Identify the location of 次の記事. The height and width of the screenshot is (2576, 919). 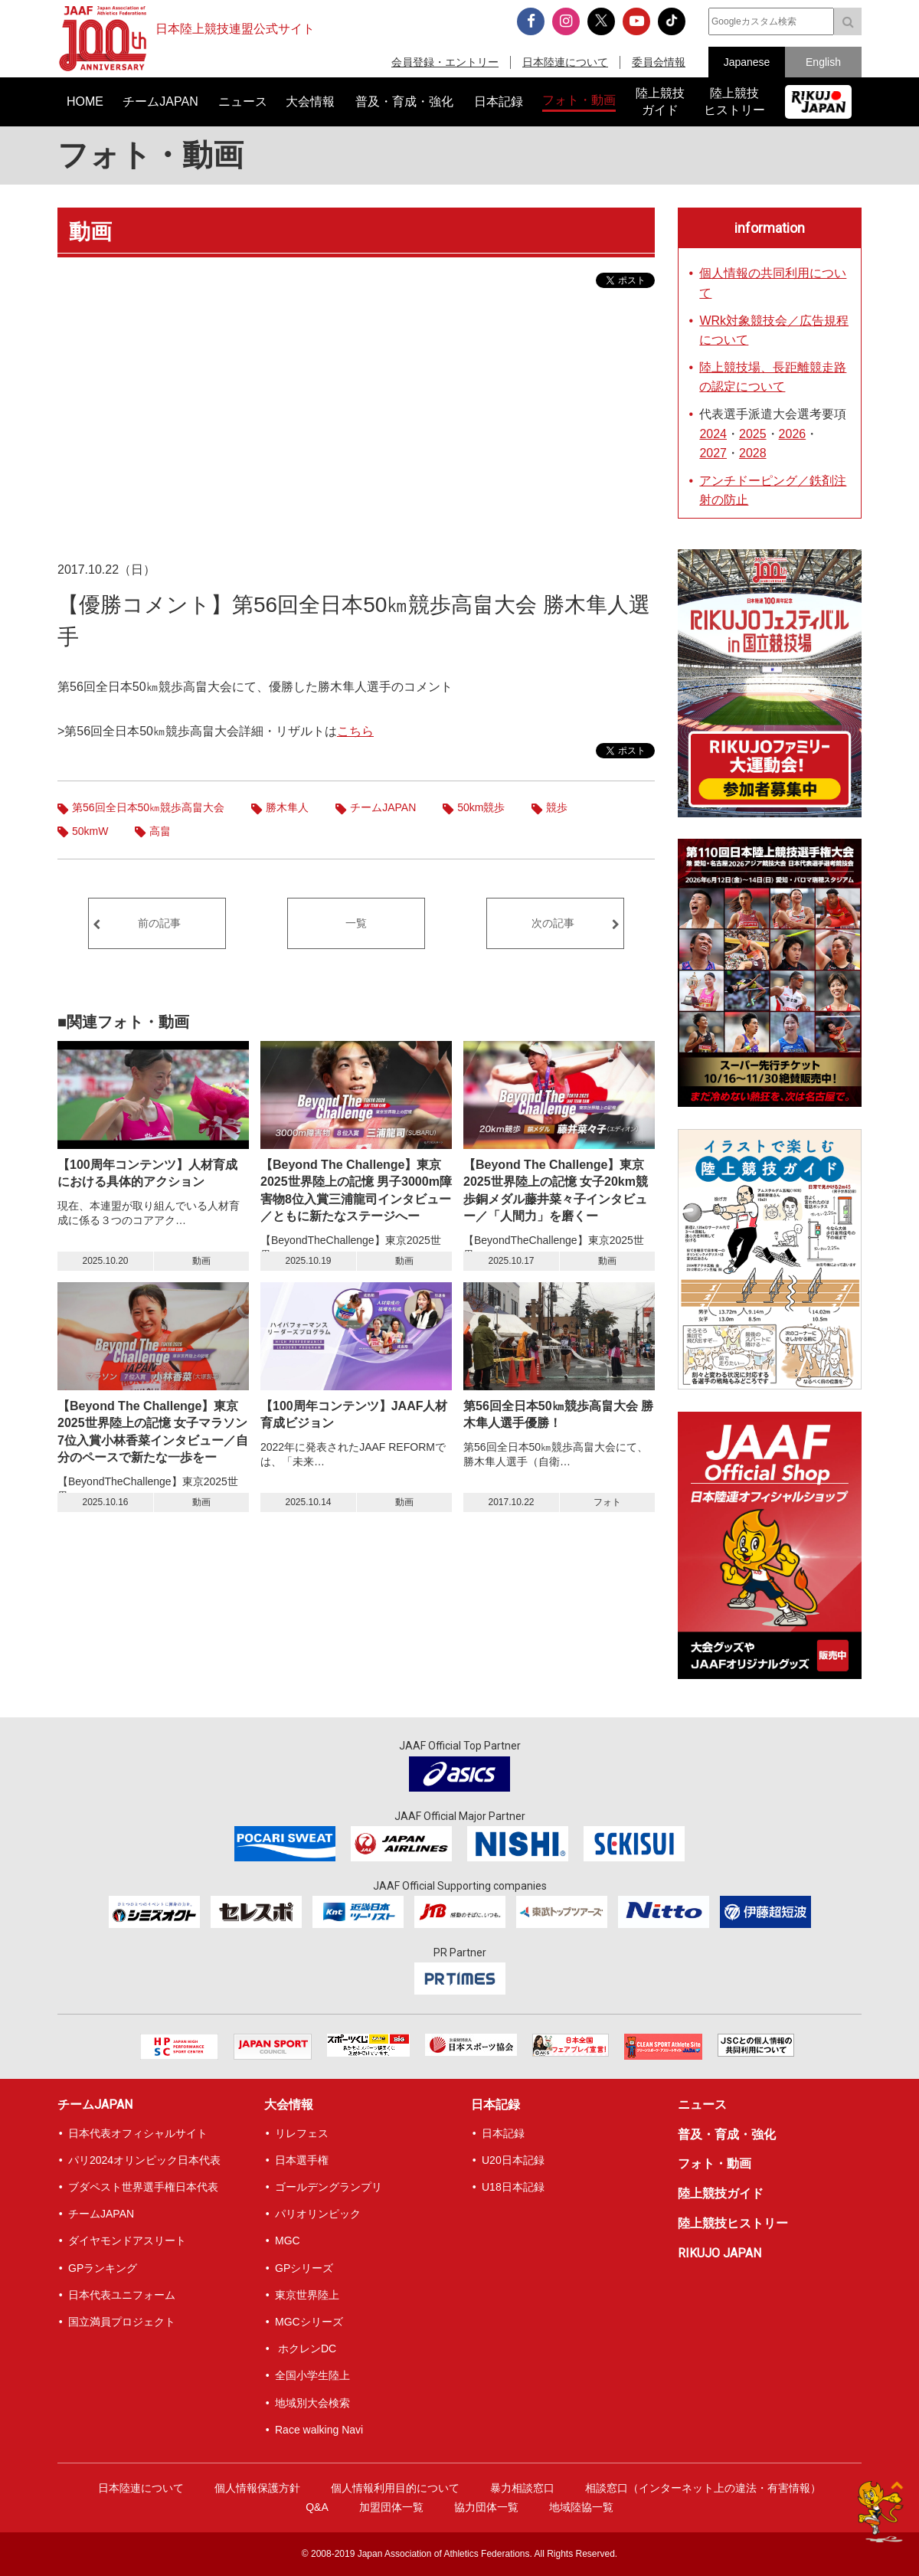
(552, 923).